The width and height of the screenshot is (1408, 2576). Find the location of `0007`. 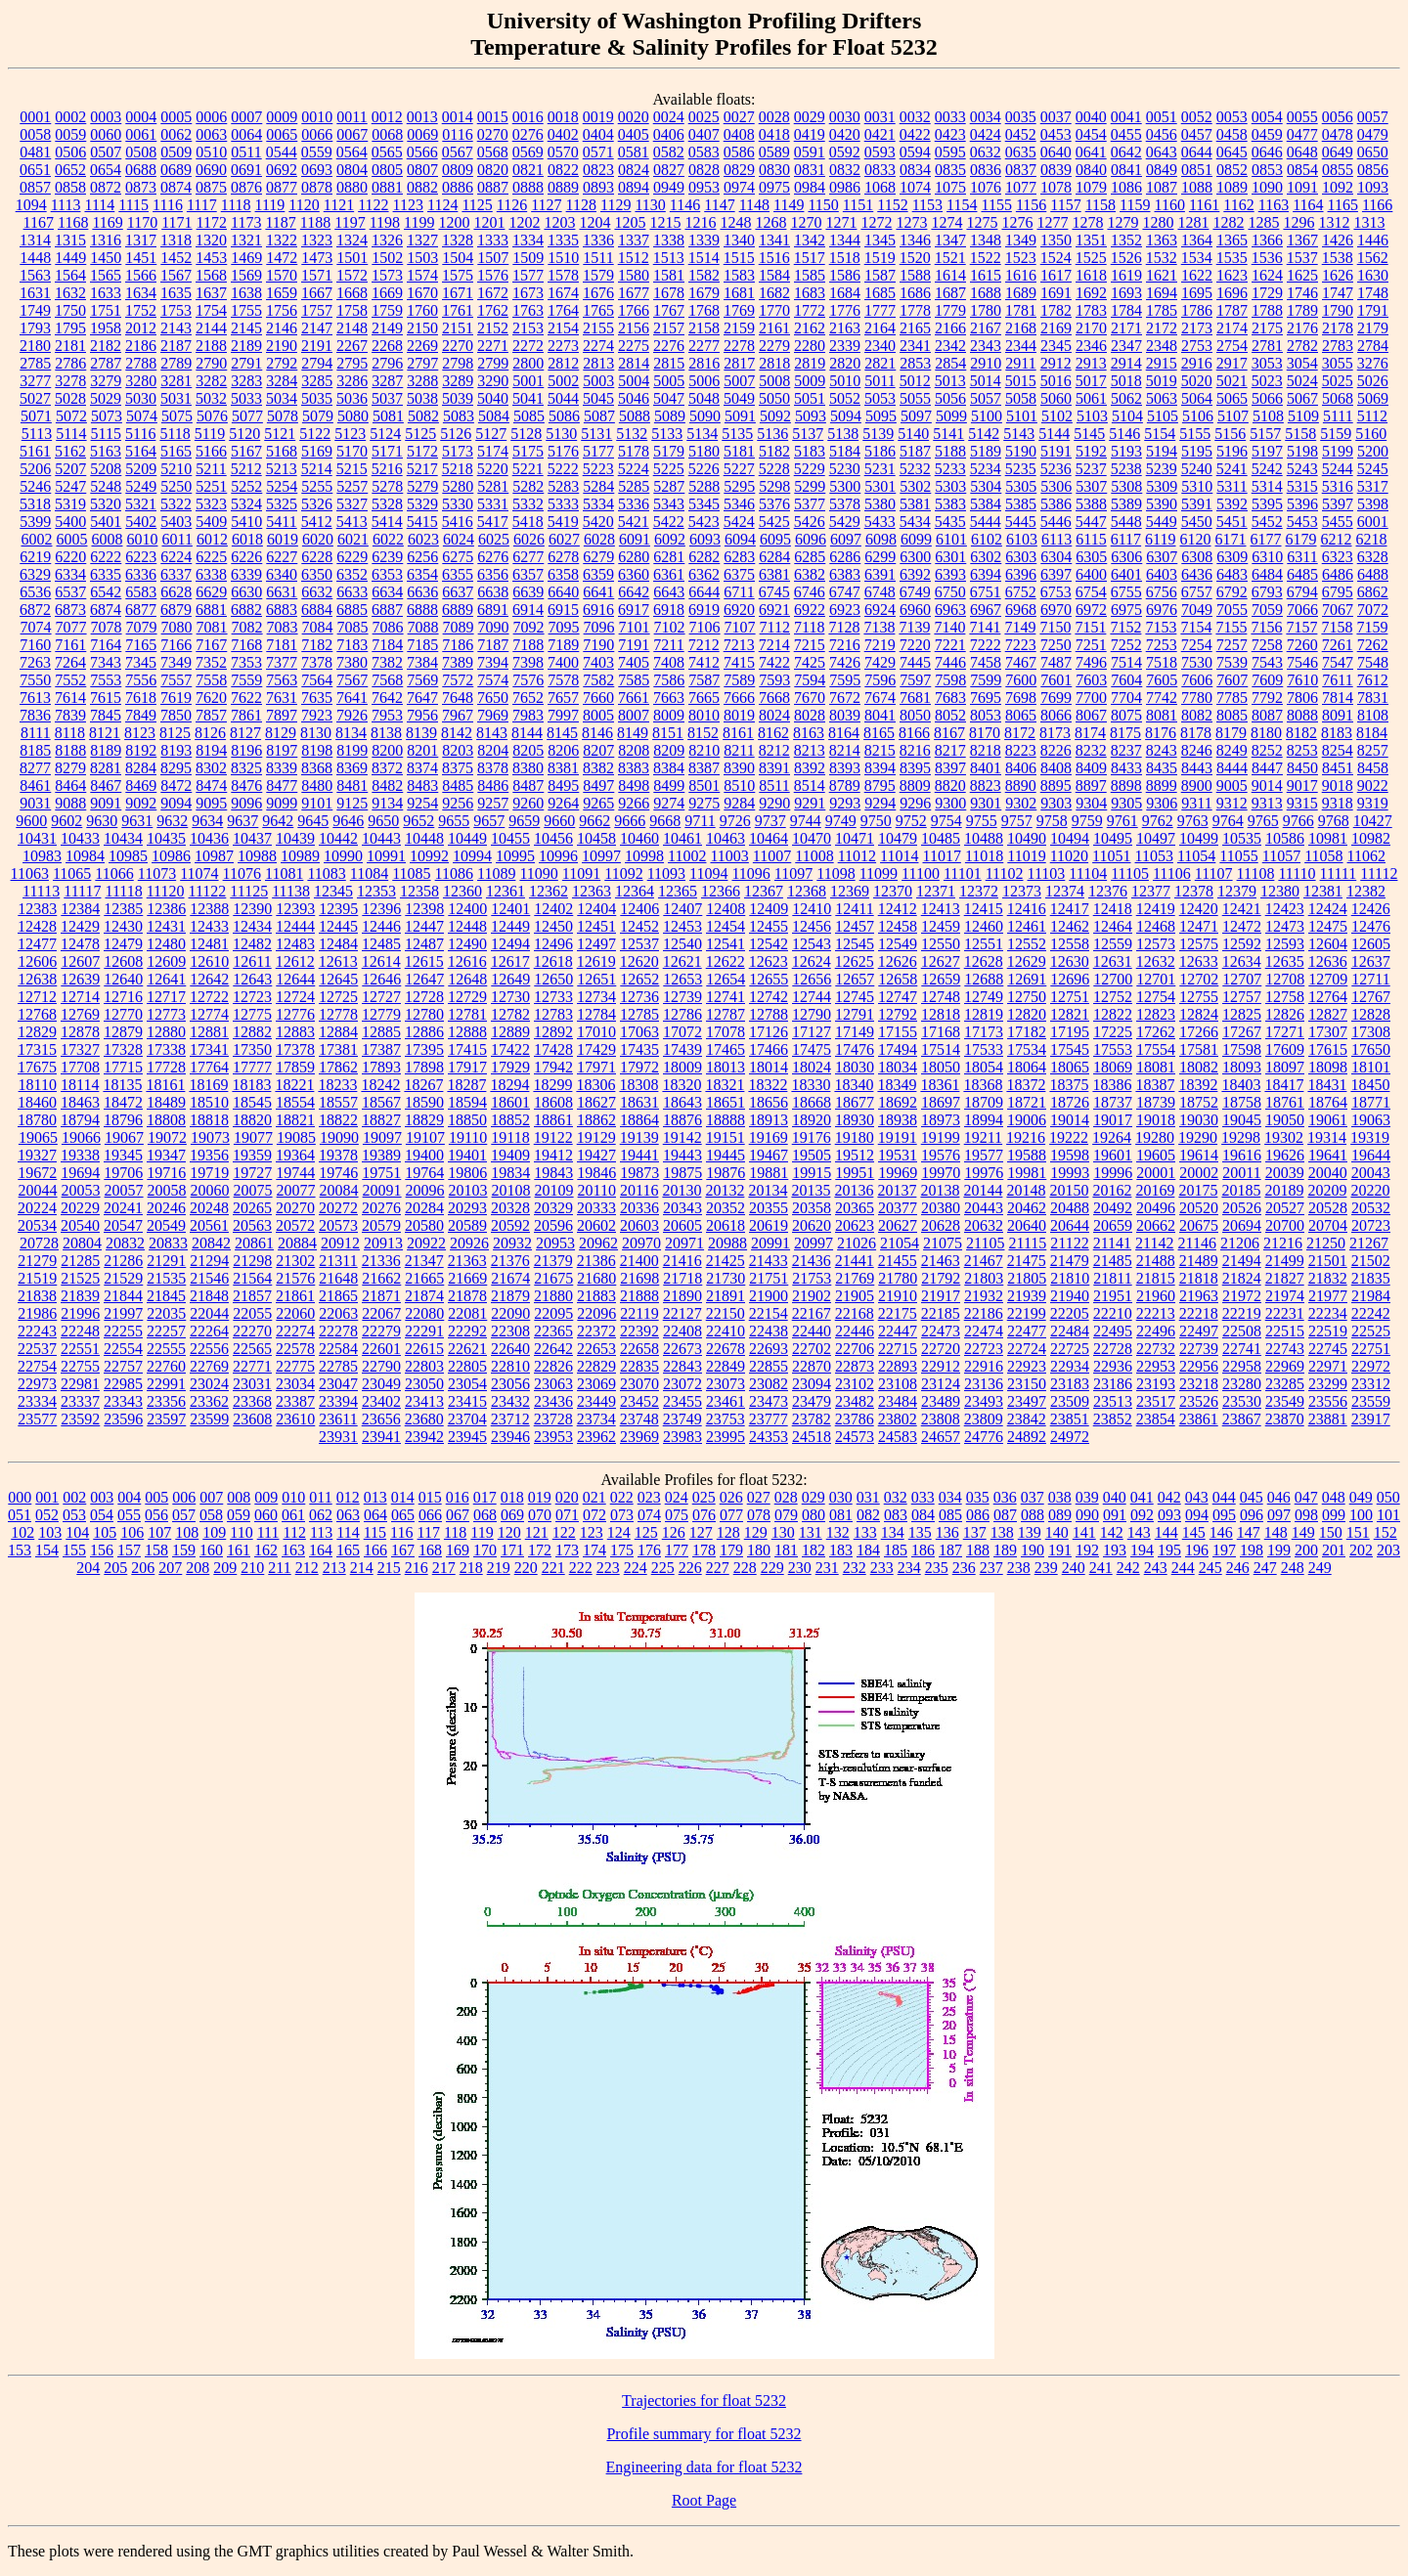

0007 is located at coordinates (246, 117).